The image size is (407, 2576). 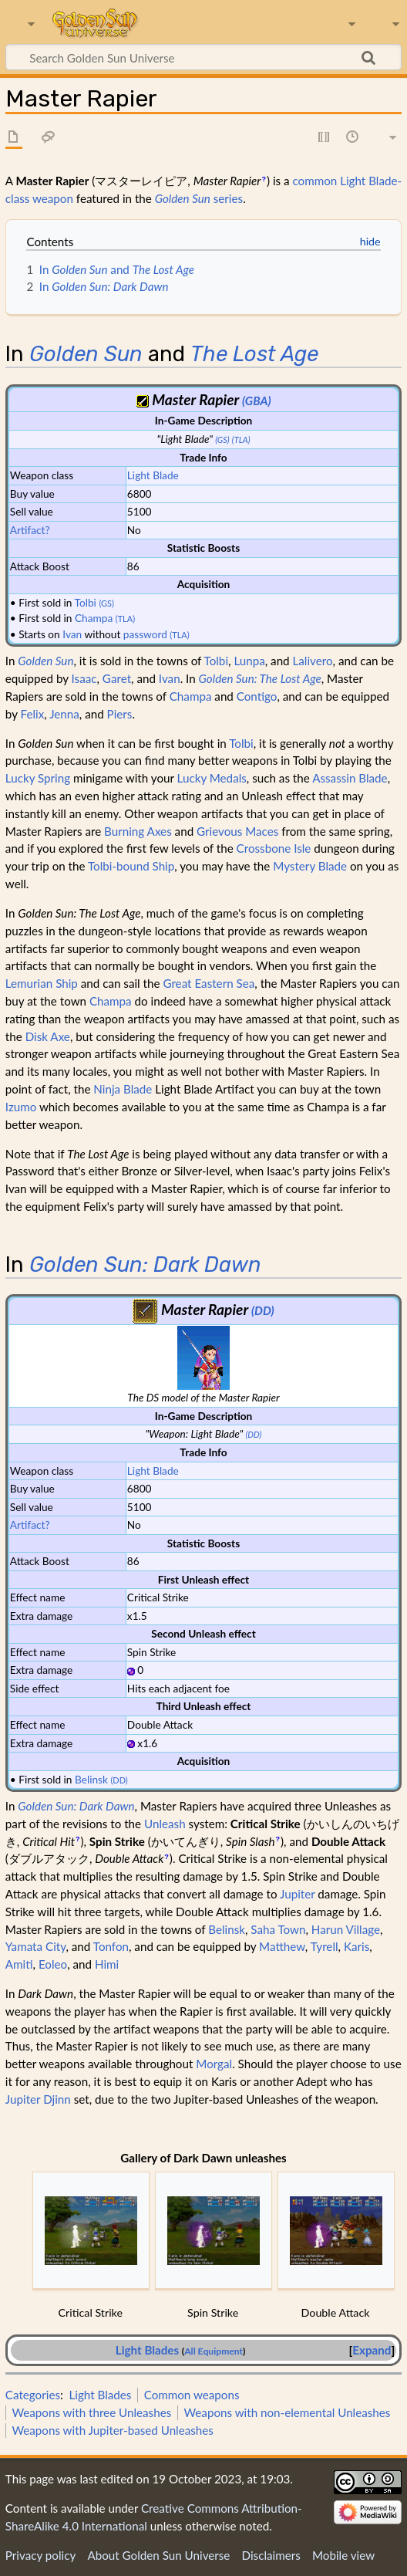 I want to click on Izumo, so click(x=21, y=1107).